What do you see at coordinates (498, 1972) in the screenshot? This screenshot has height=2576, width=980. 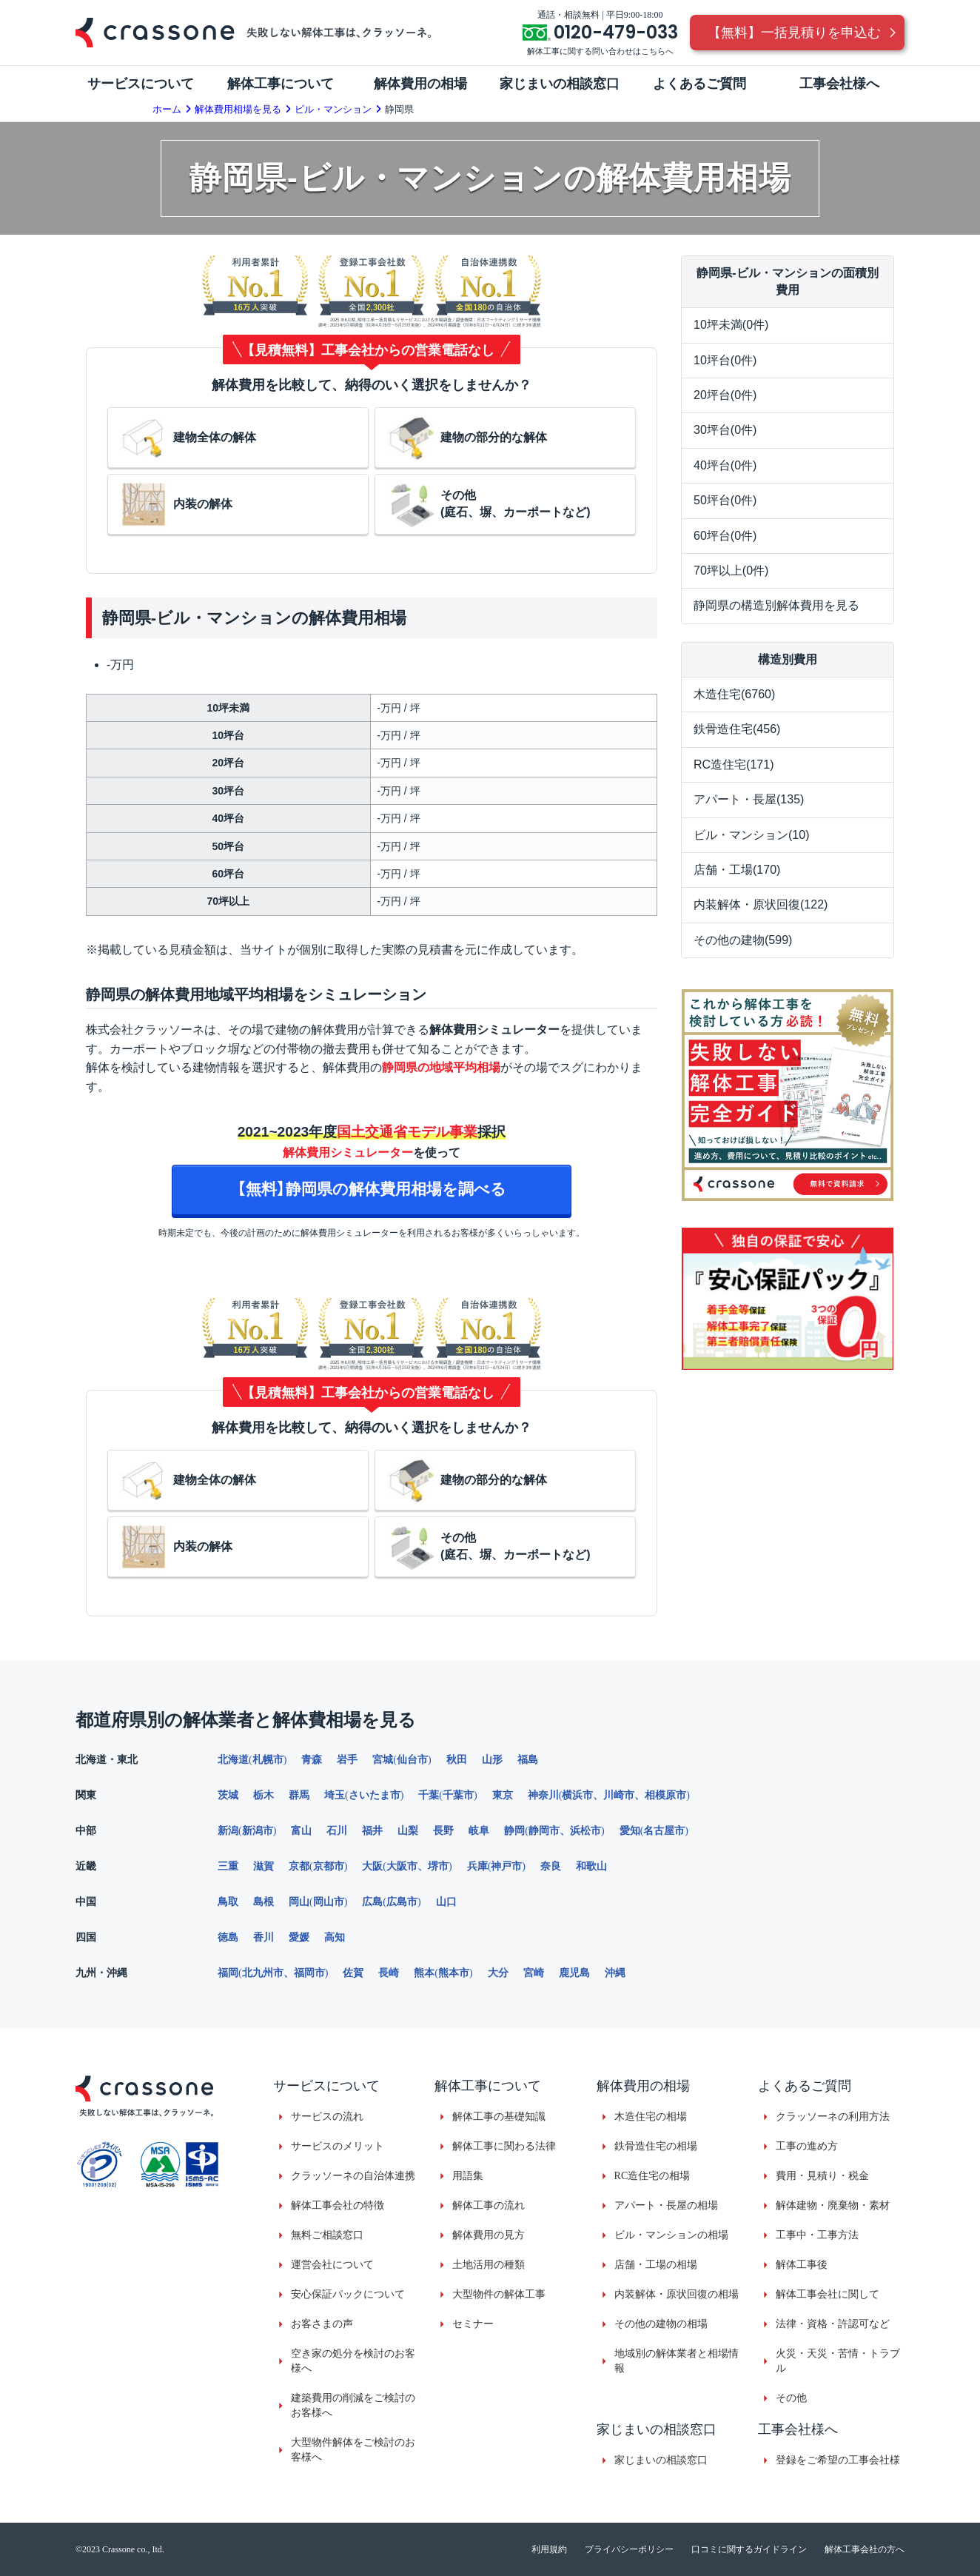 I see `大分` at bounding box center [498, 1972].